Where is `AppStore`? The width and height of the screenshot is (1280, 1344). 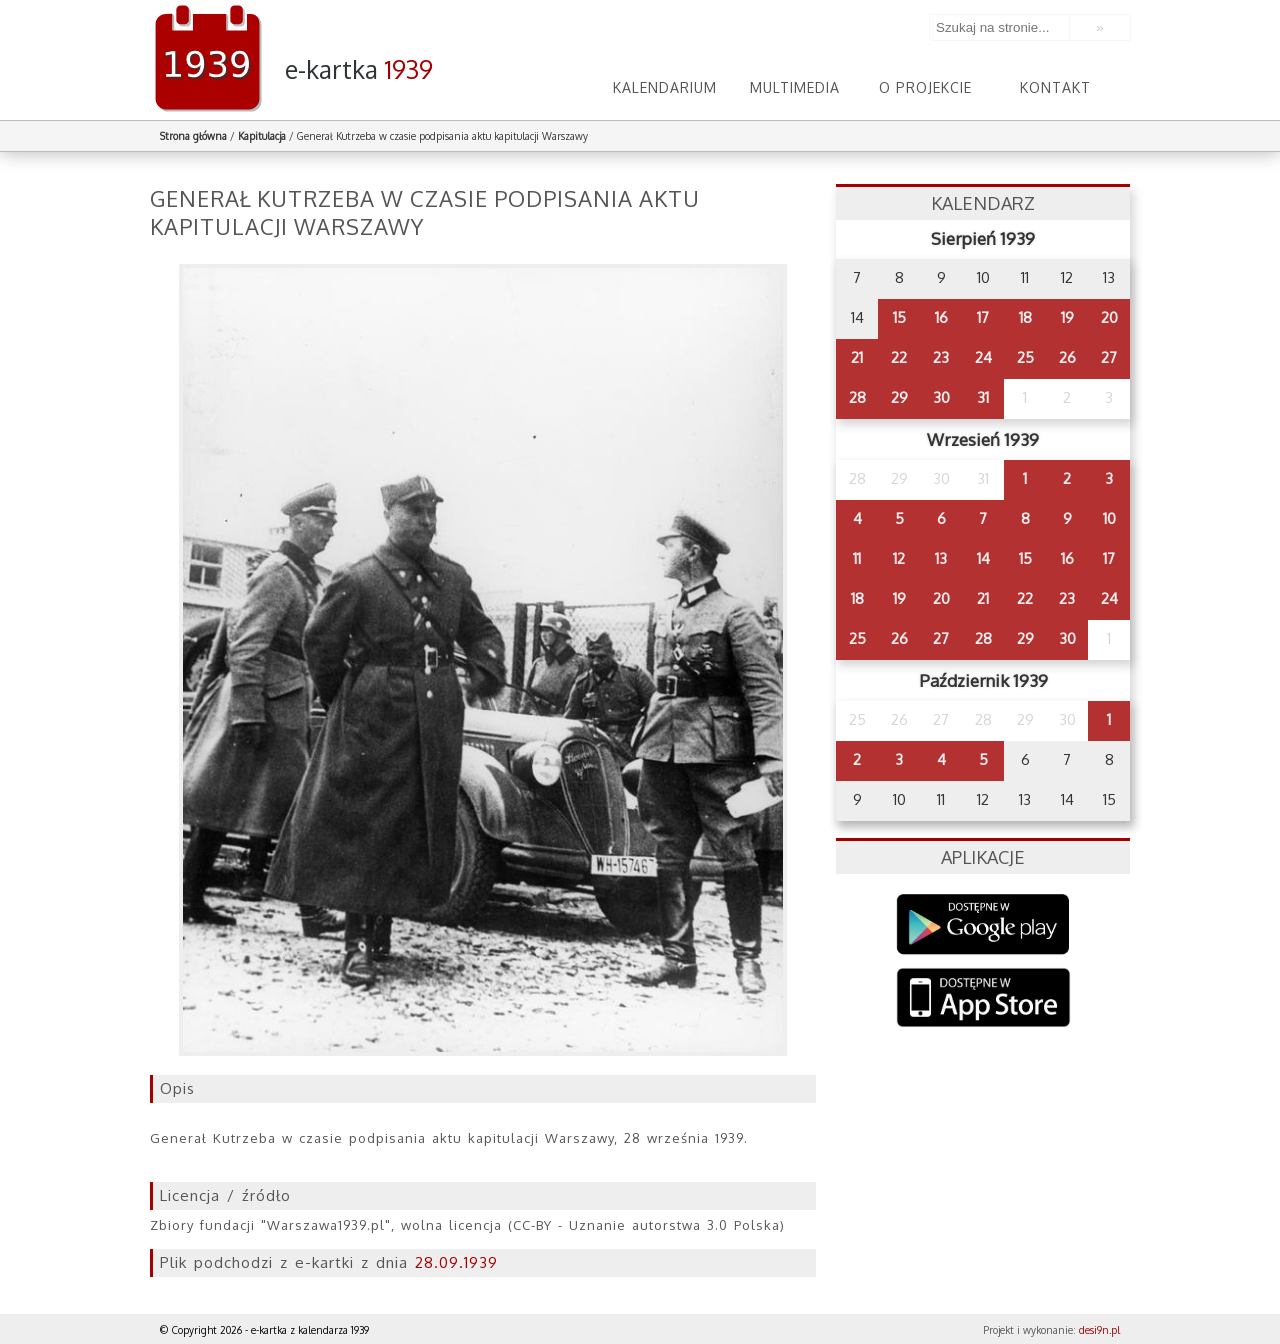
AppStore is located at coordinates (983, 999).